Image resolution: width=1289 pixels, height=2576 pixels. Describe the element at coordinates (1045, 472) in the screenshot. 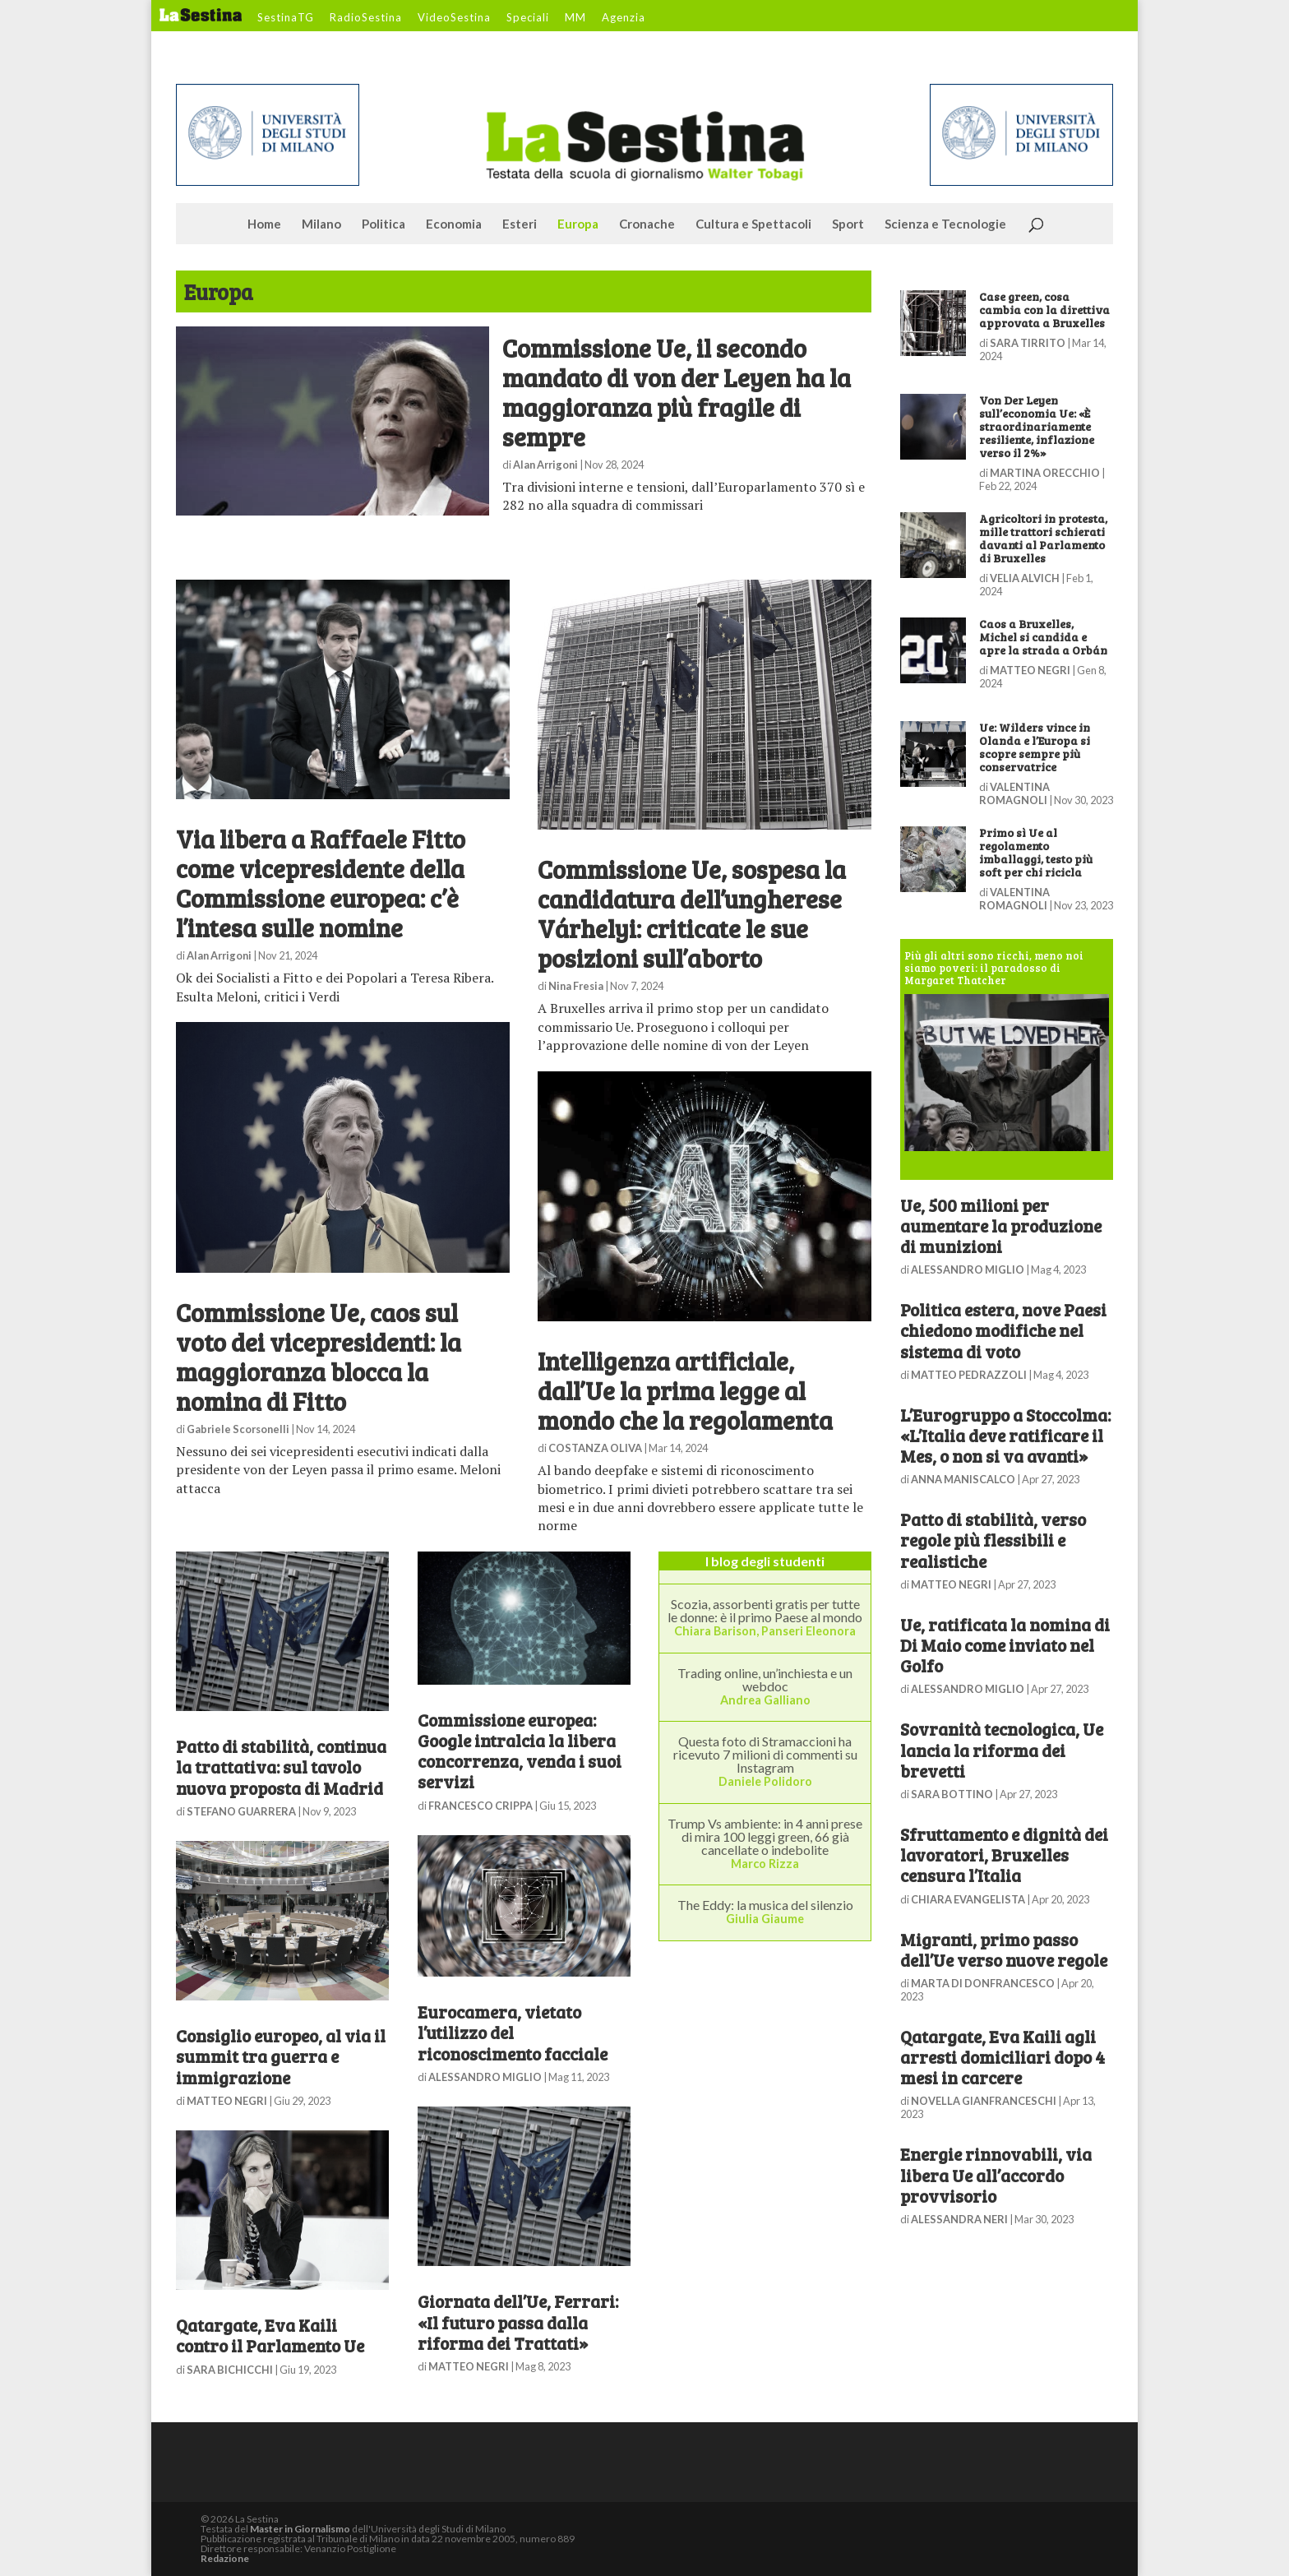

I see `MARTINA ORECCHIO` at that location.